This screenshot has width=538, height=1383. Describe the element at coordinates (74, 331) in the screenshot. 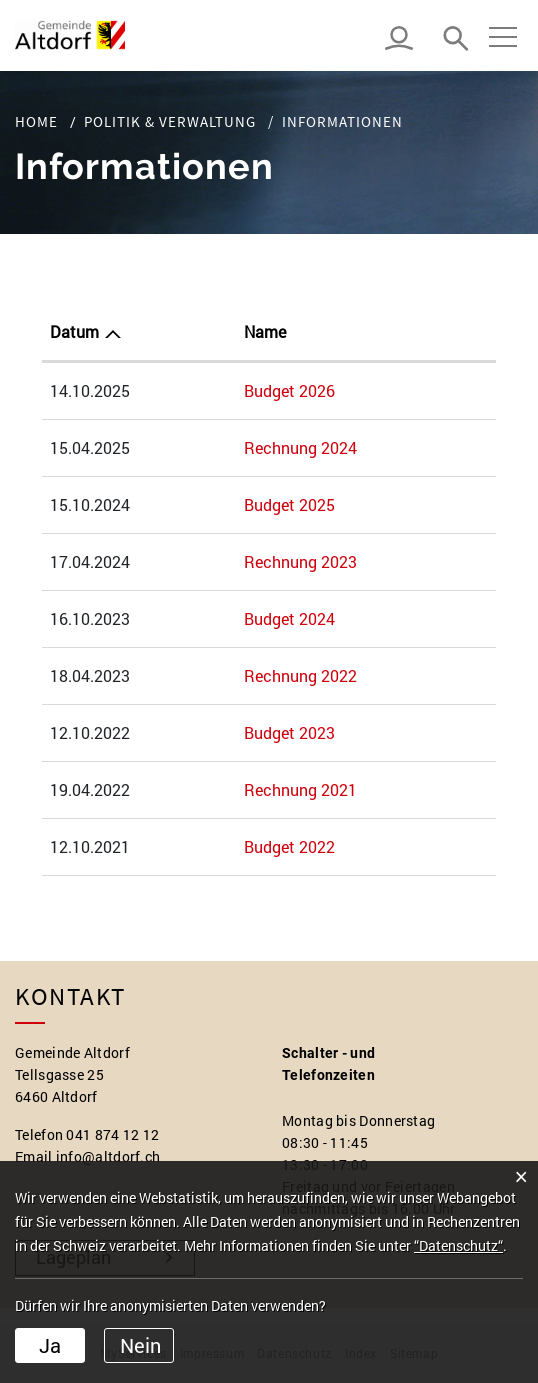

I see `Datum [Datum: aktivieren, um Spalte aufsteigend zu sortieren]` at that location.